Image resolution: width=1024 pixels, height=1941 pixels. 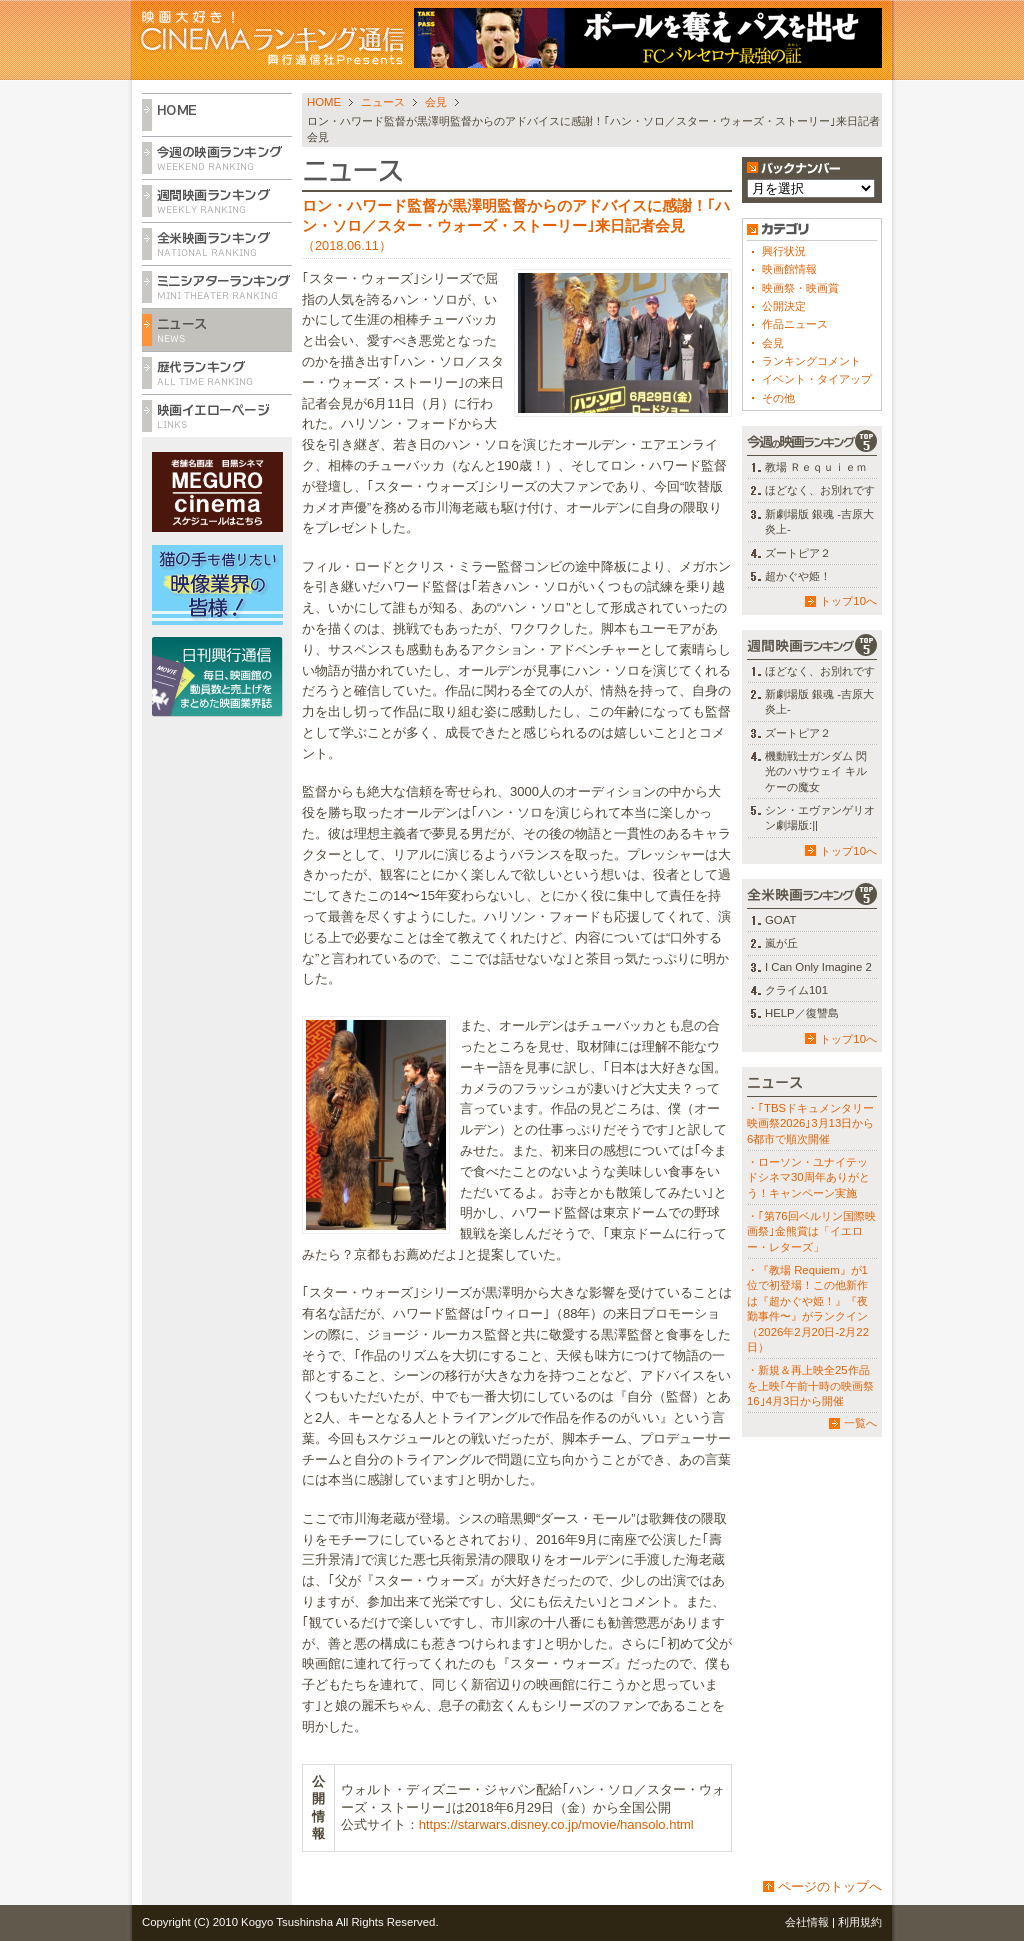 What do you see at coordinates (784, 251) in the screenshot?
I see `興行状況` at bounding box center [784, 251].